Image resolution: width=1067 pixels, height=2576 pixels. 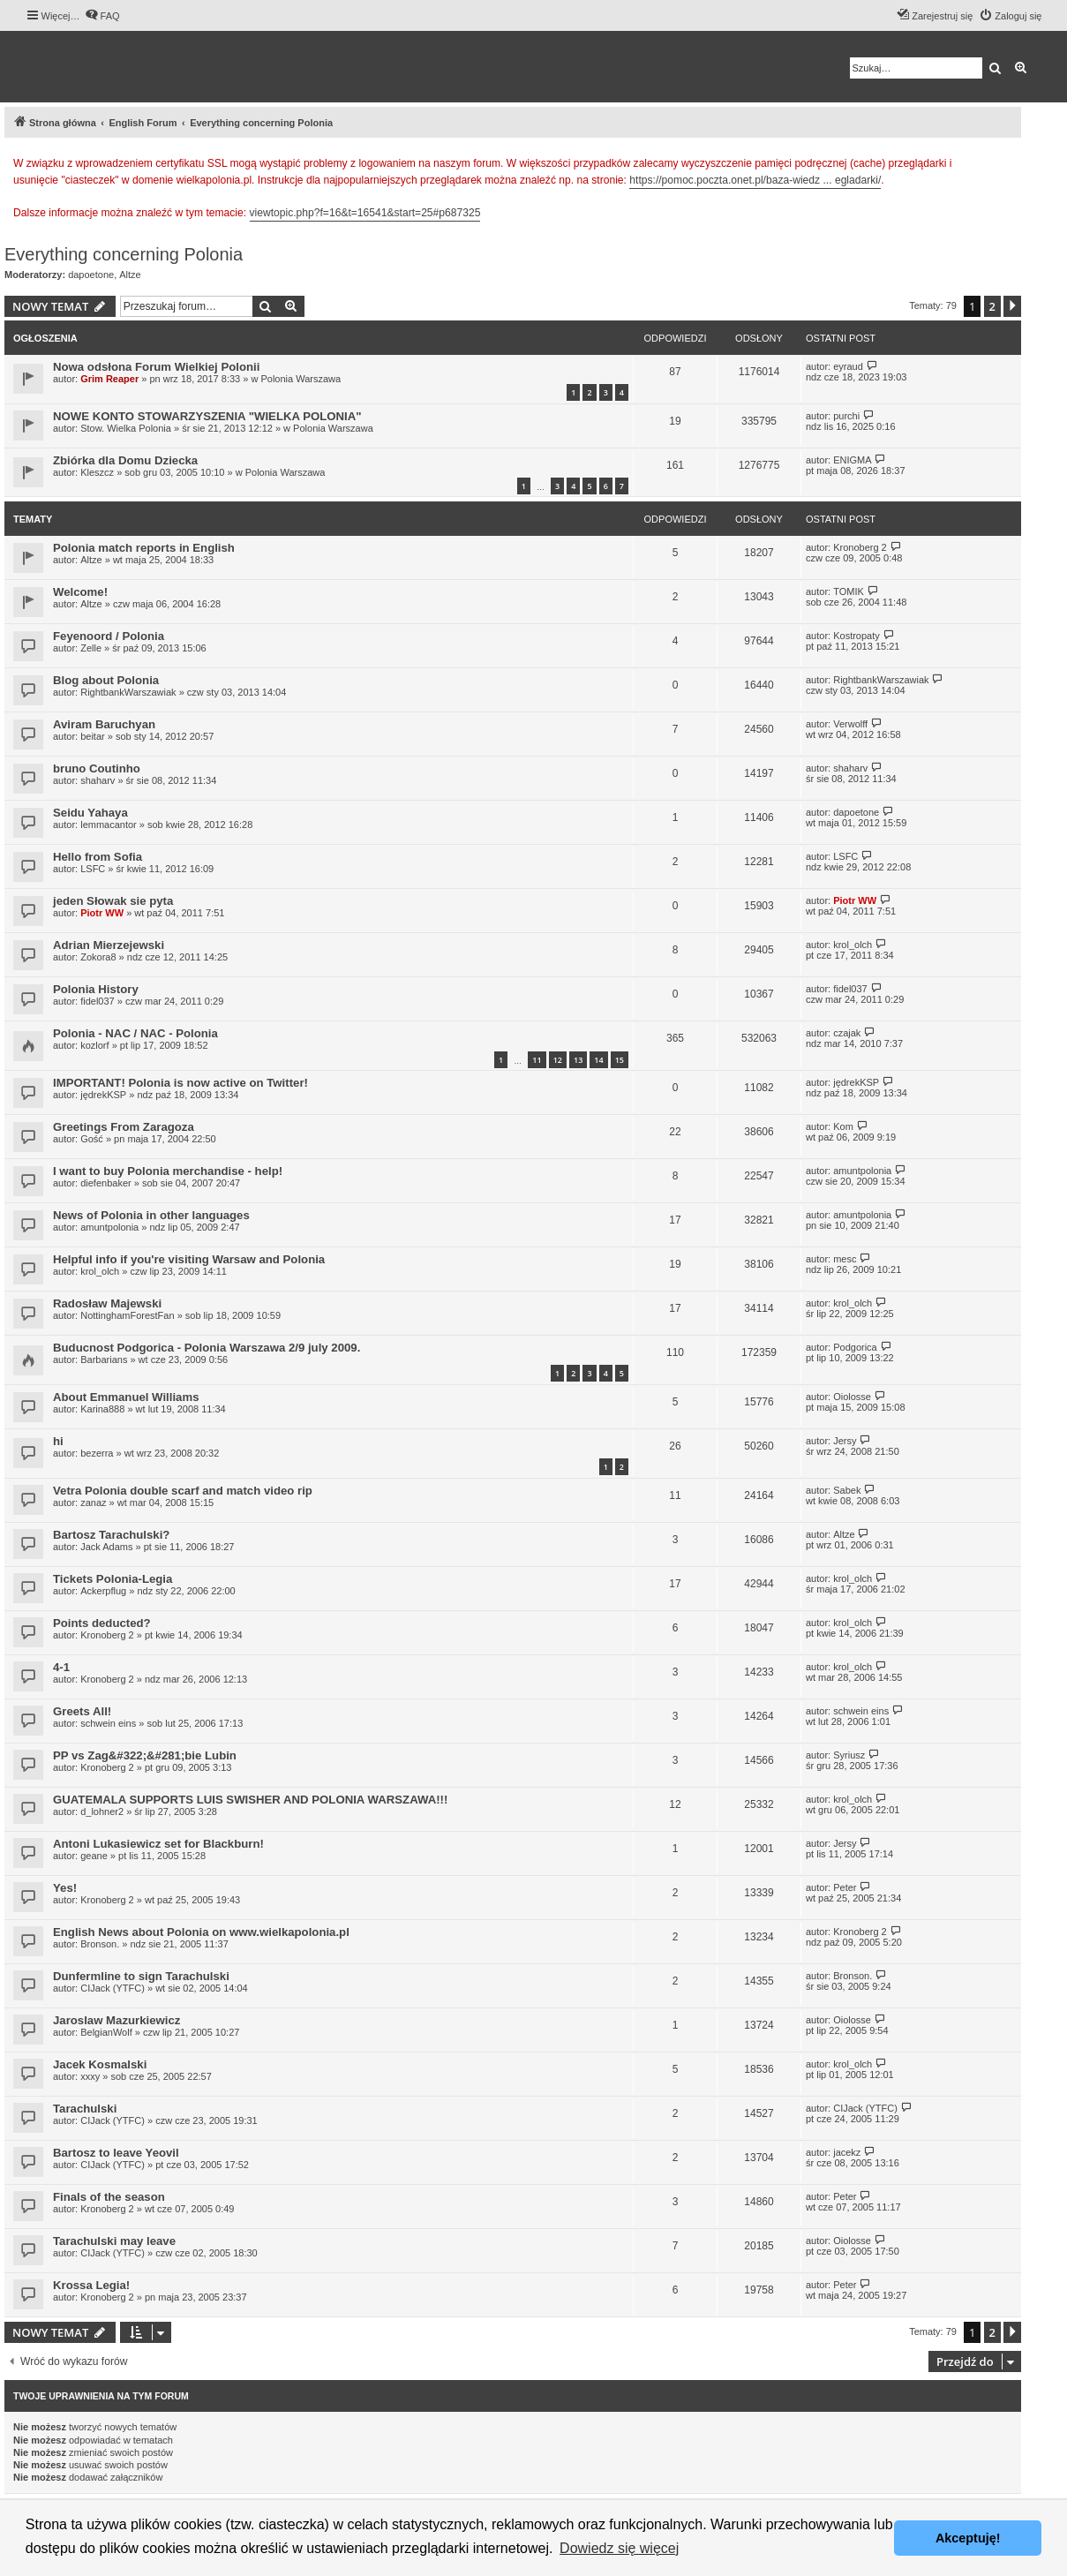 What do you see at coordinates (578, 1060) in the screenshot?
I see `13` at bounding box center [578, 1060].